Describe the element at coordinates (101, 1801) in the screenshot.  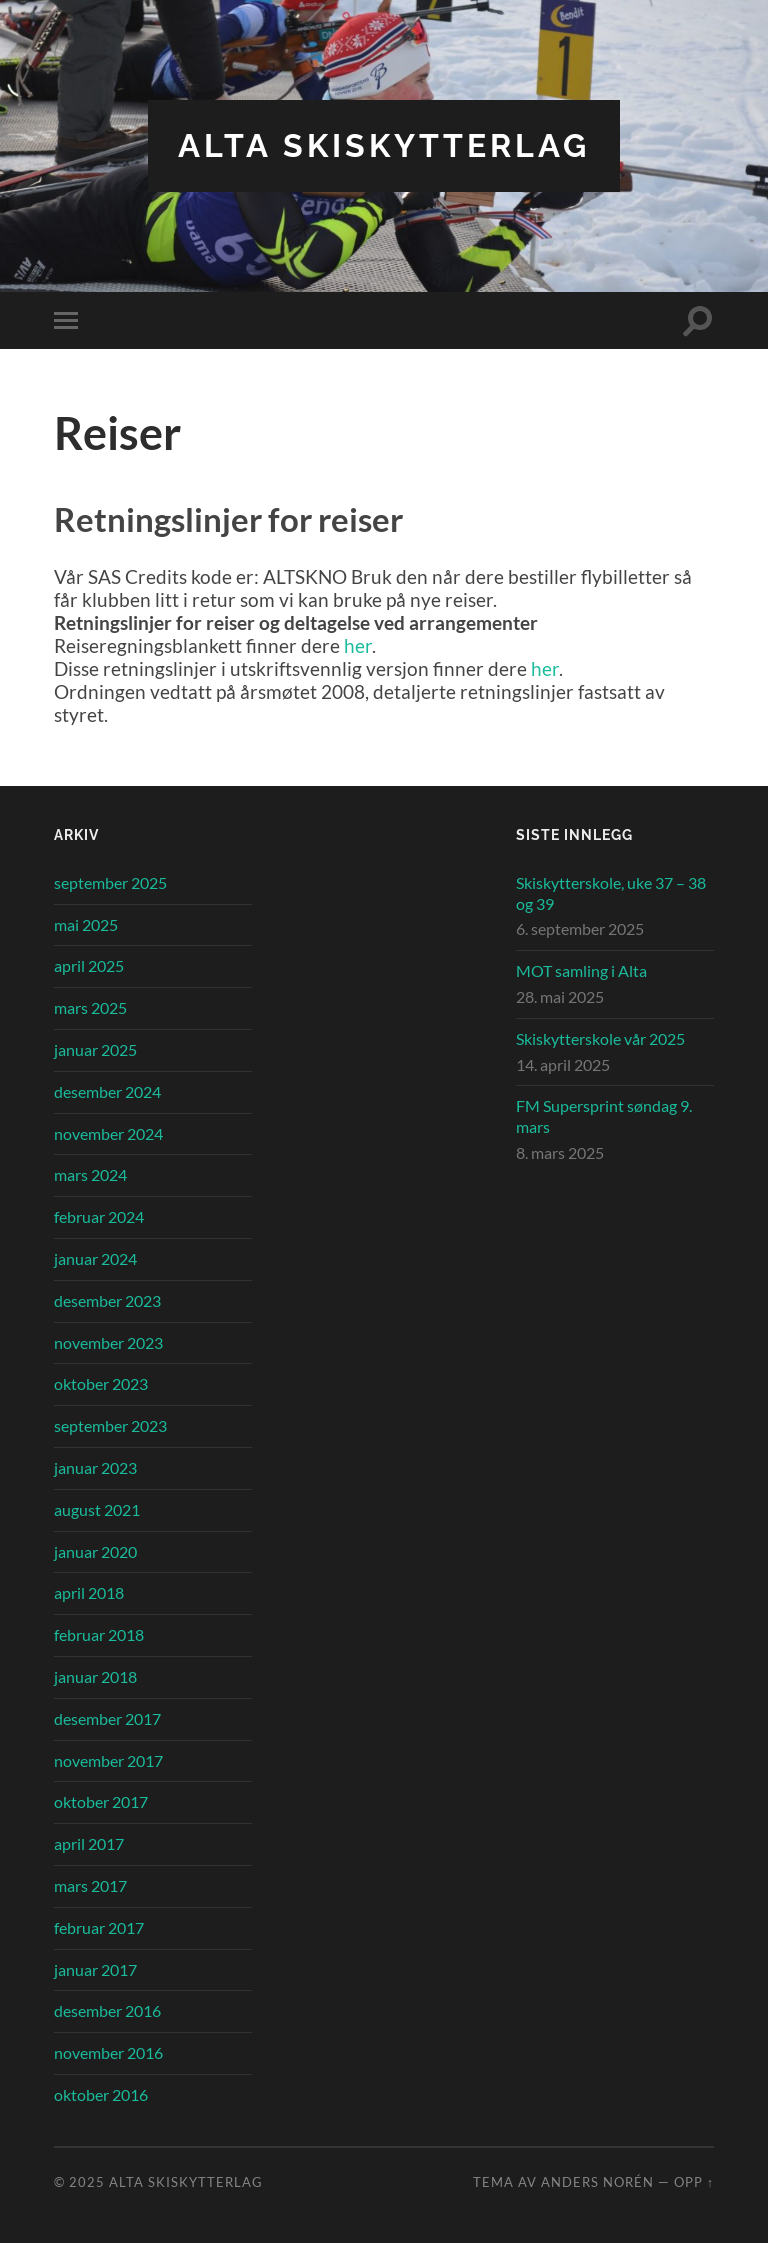
I see `oktober 2017` at that location.